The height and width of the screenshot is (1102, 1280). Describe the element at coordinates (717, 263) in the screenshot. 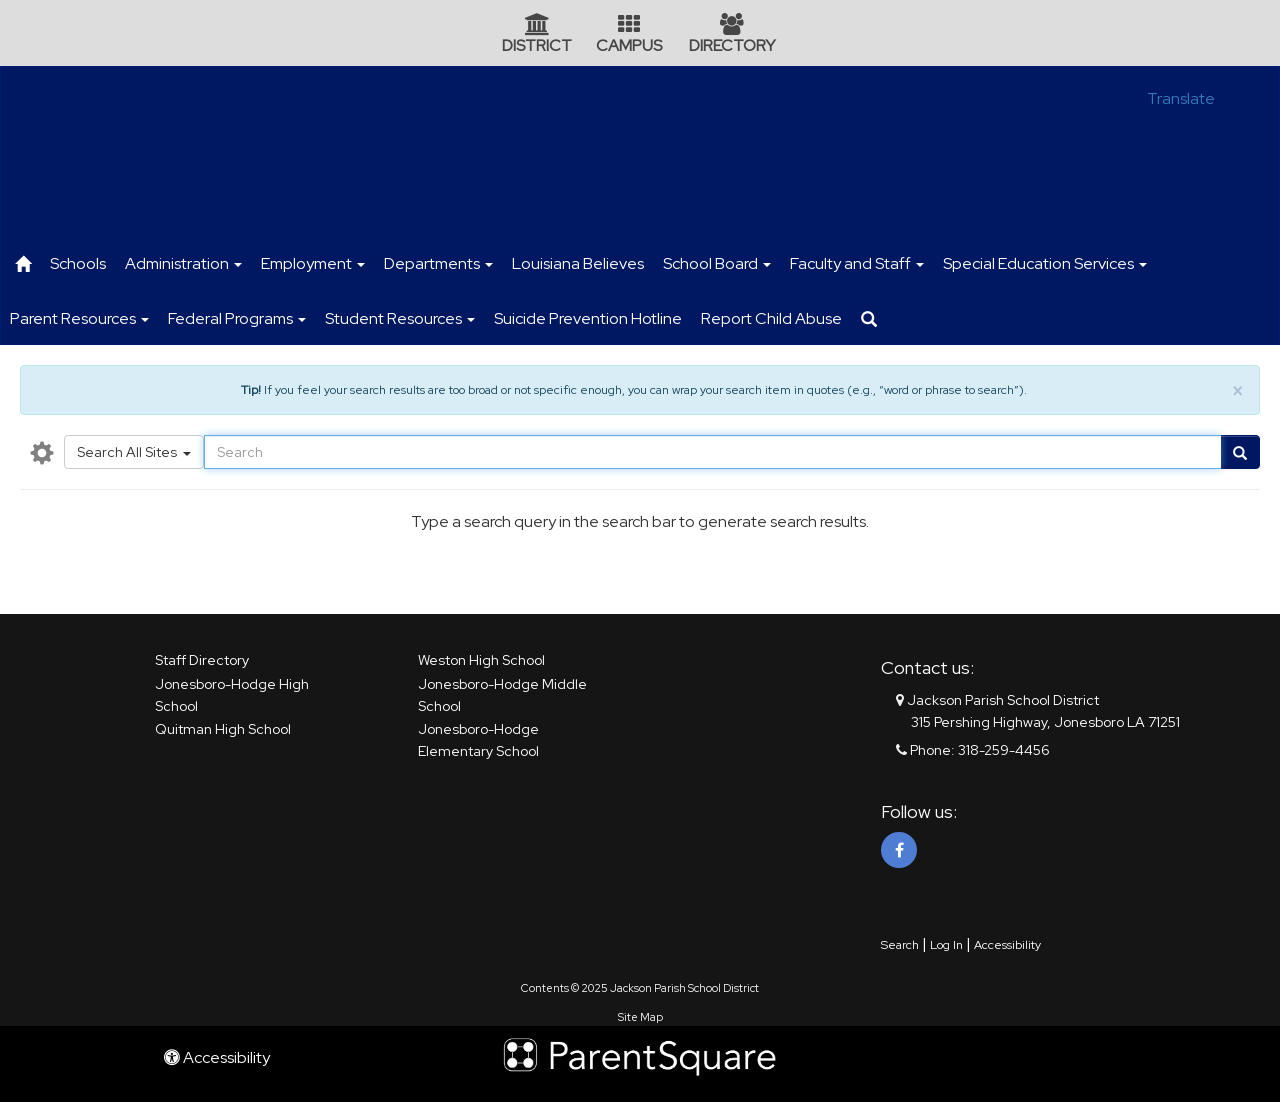

I see `School Board` at that location.